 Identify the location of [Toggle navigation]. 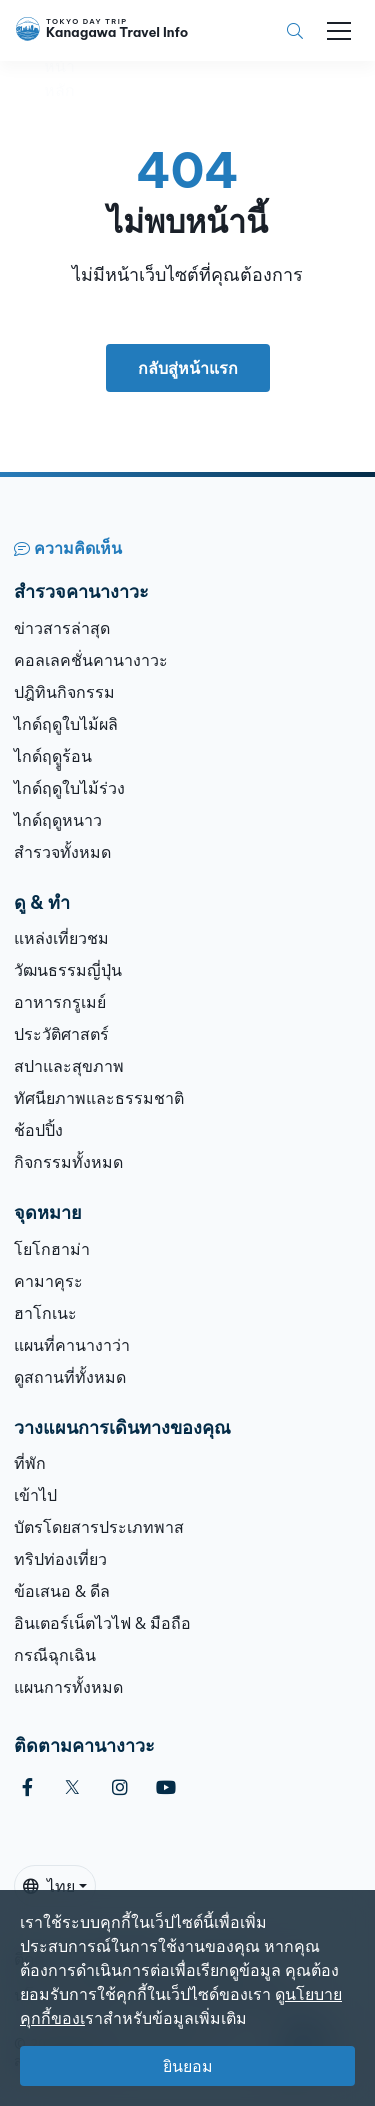
(339, 31).